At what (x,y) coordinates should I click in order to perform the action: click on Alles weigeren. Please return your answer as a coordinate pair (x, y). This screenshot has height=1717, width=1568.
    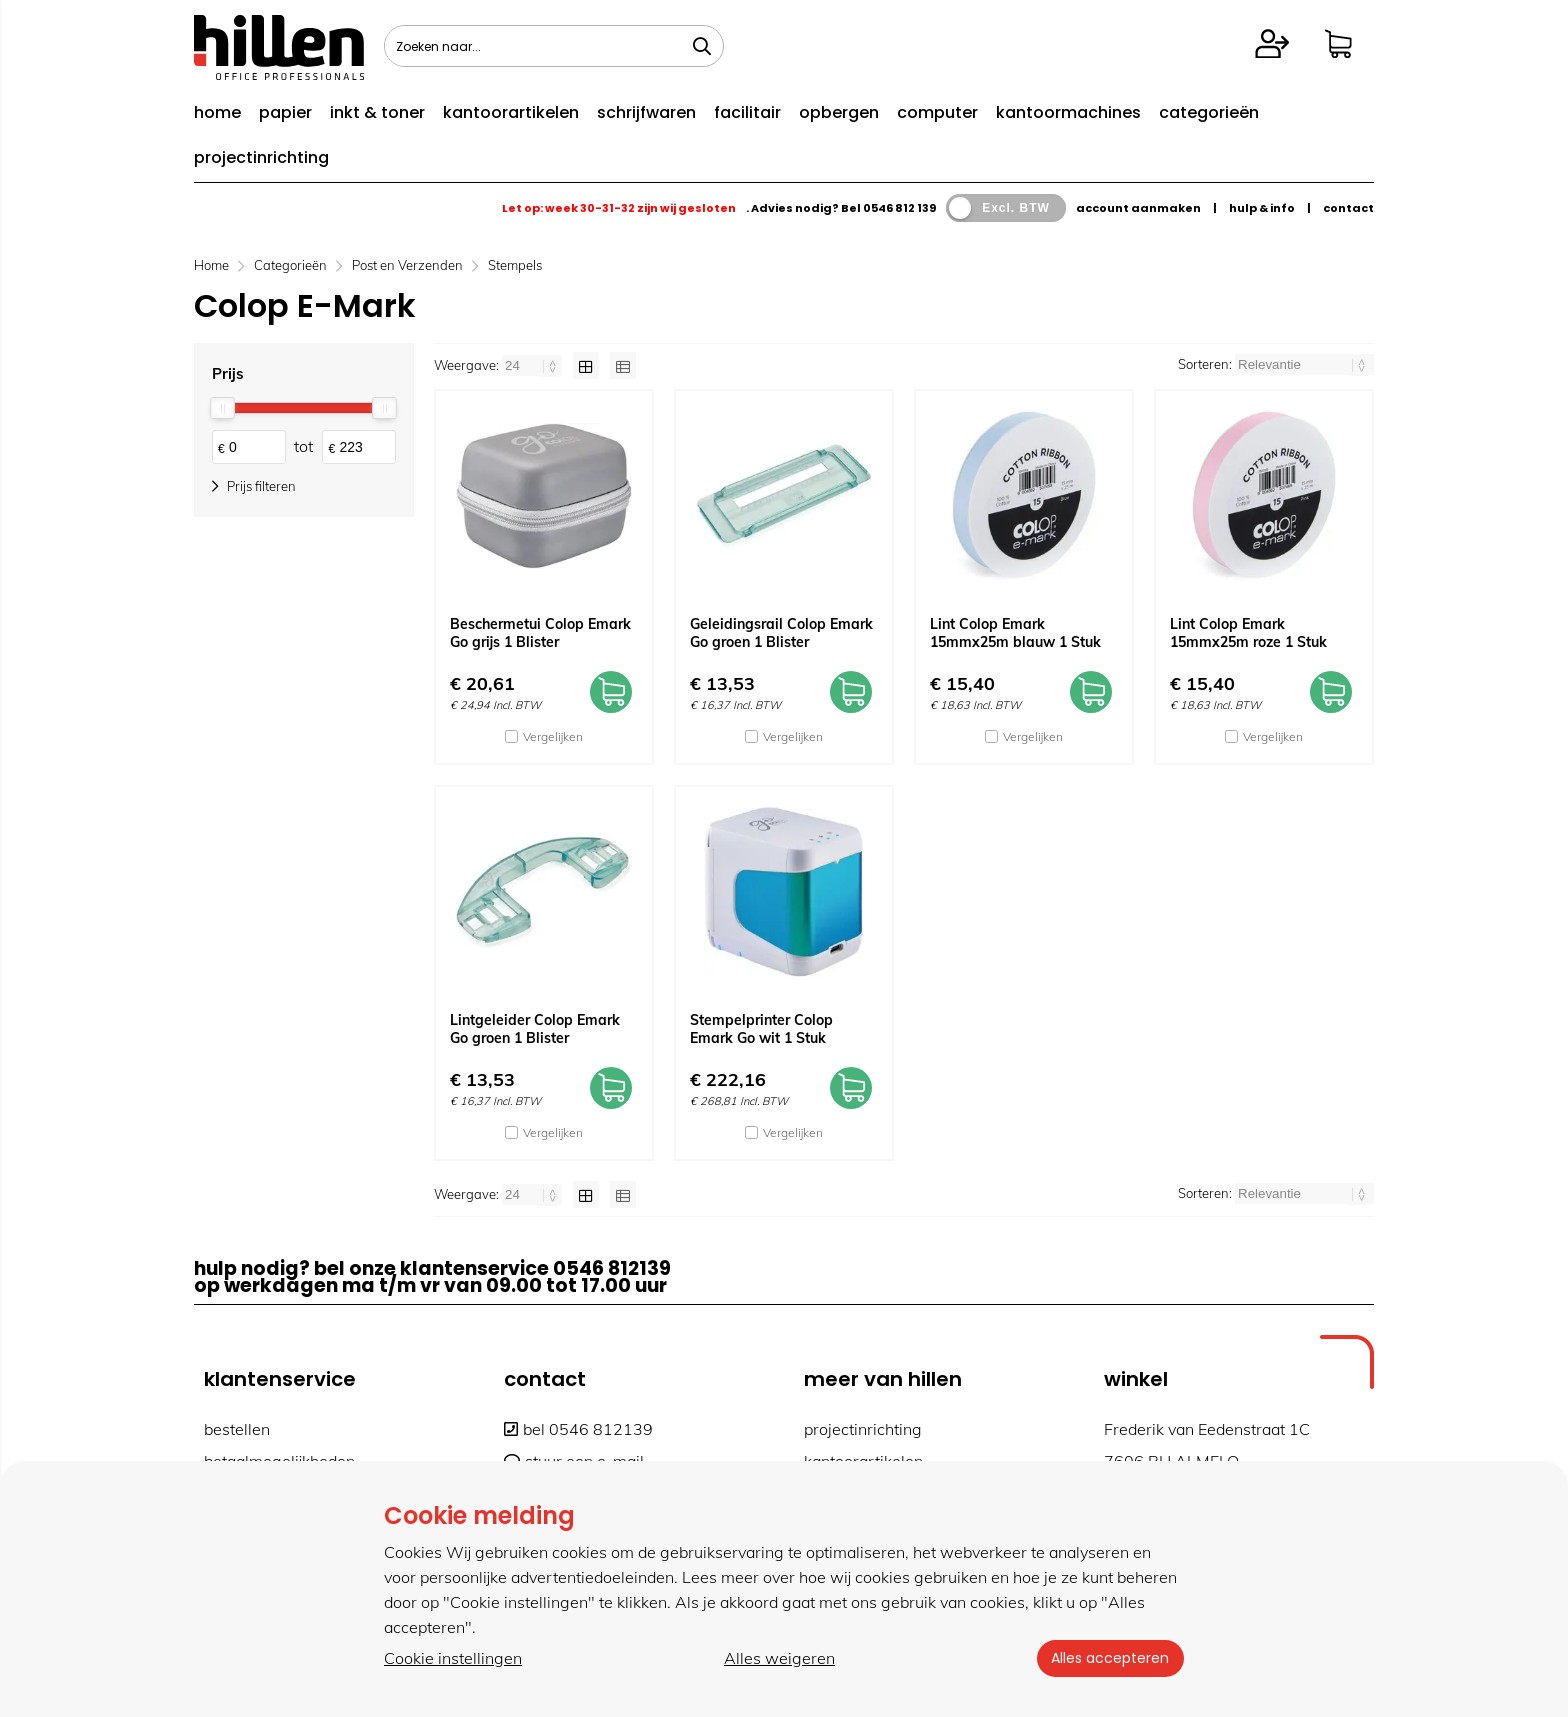
    Looking at the image, I should click on (778, 1658).